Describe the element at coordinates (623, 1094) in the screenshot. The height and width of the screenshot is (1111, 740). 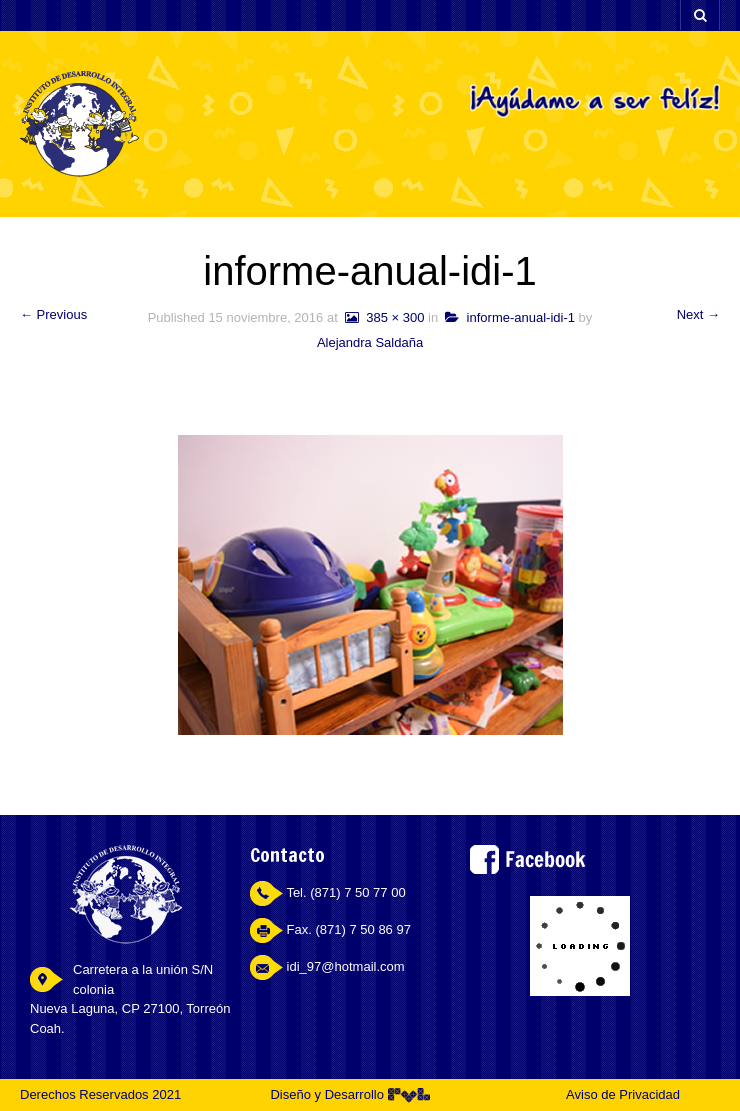
I see `Aviso de Privacidad` at that location.